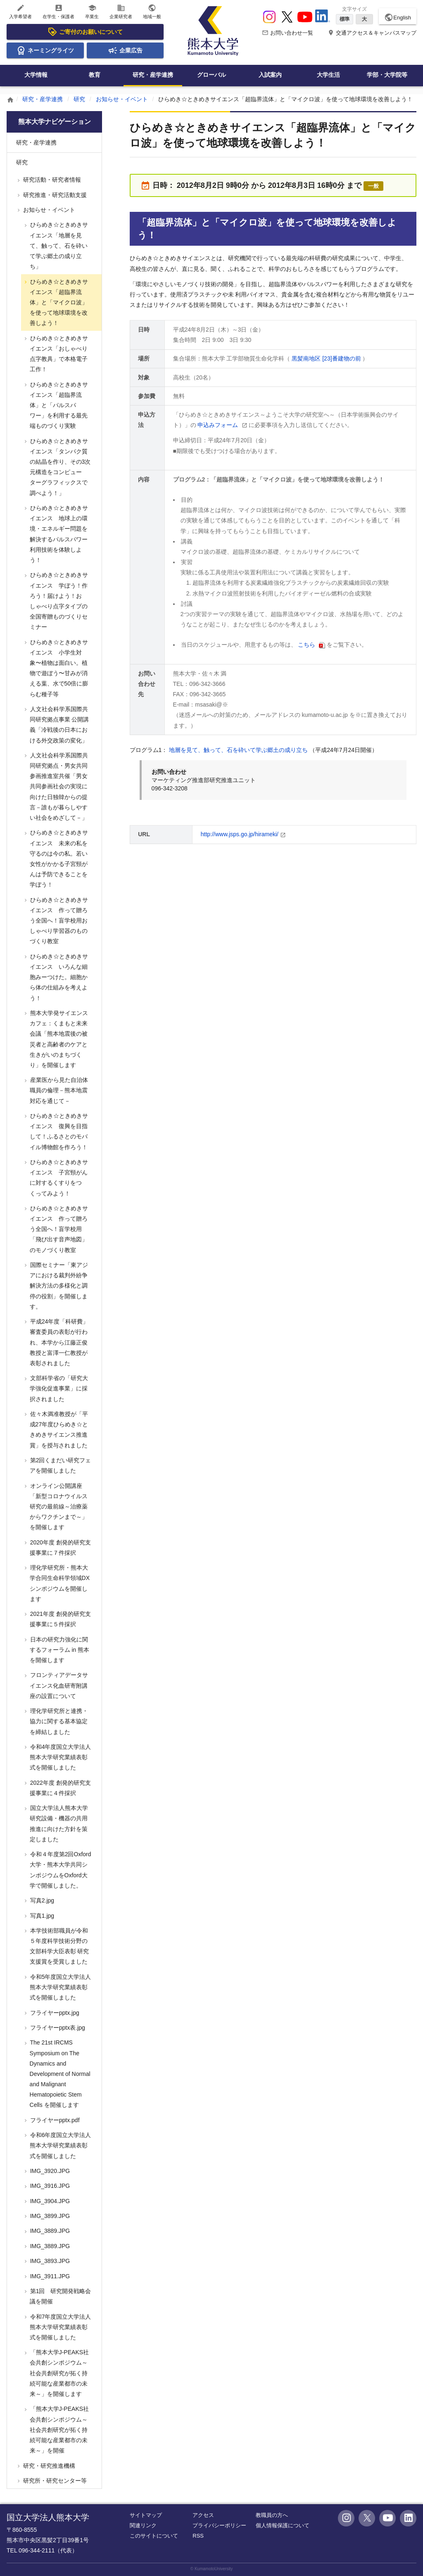 The image size is (423, 2576). I want to click on 産業医から見た自治体職員の倫理－熊本地震対応を通じて－, so click(58, 1090).